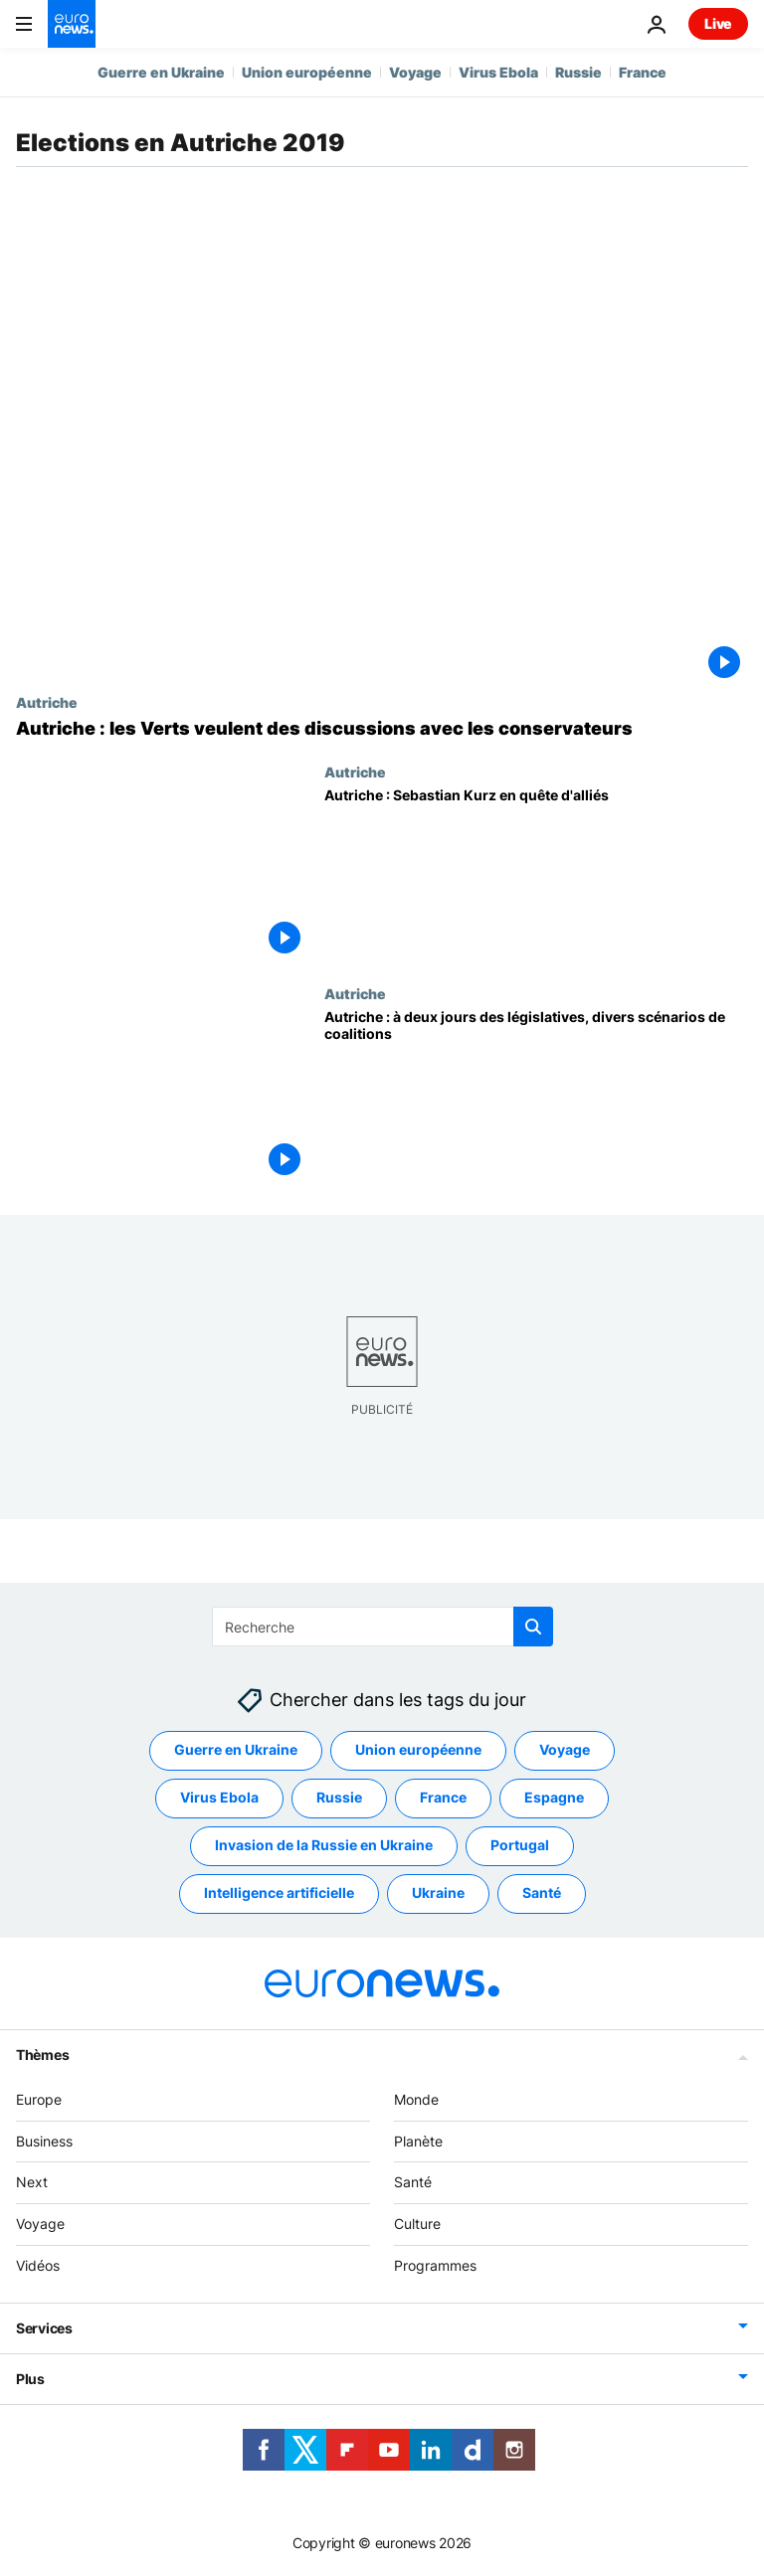 The width and height of the screenshot is (764, 2576). Describe the element at coordinates (438, 1893) in the screenshot. I see `Ukraine [Voir plus d'articles du tag Ukraine]` at that location.